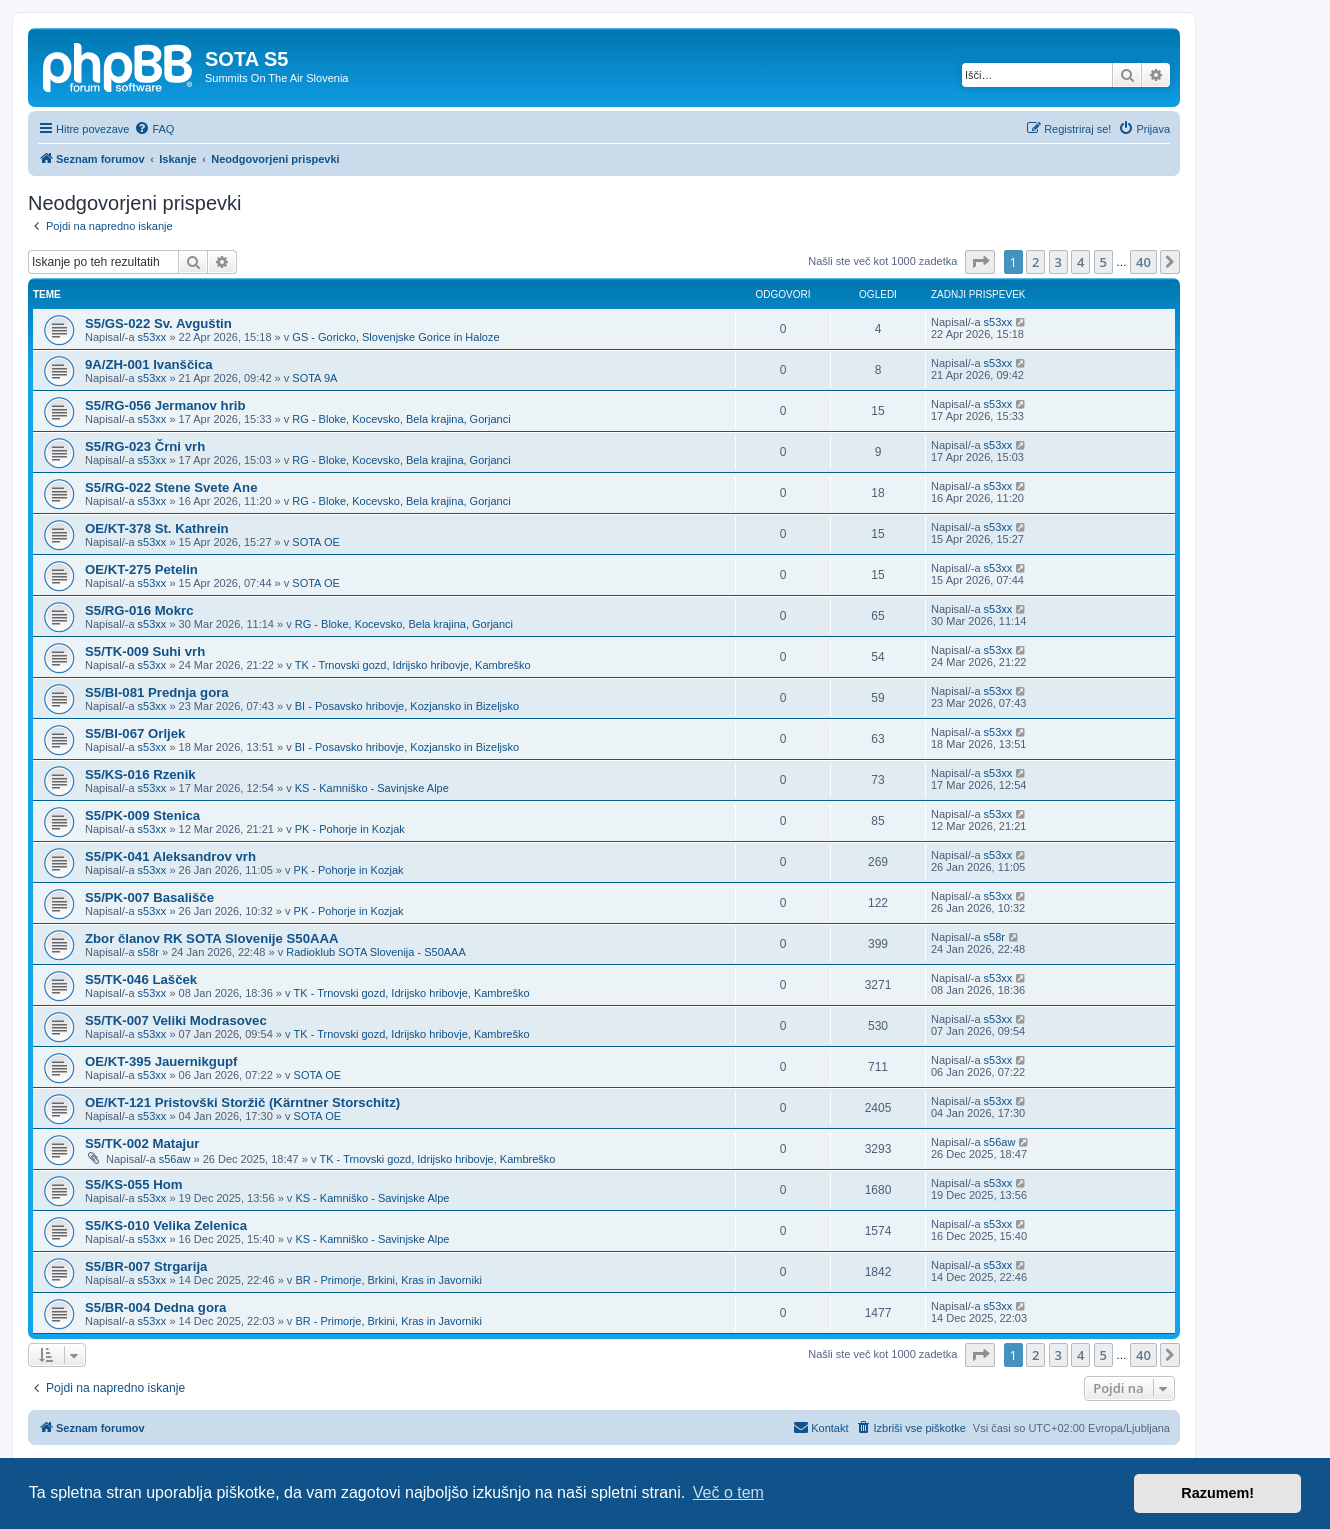 Image resolution: width=1330 pixels, height=1529 pixels. I want to click on S5/GS-022 Sv. Avguštin, so click(158, 323).